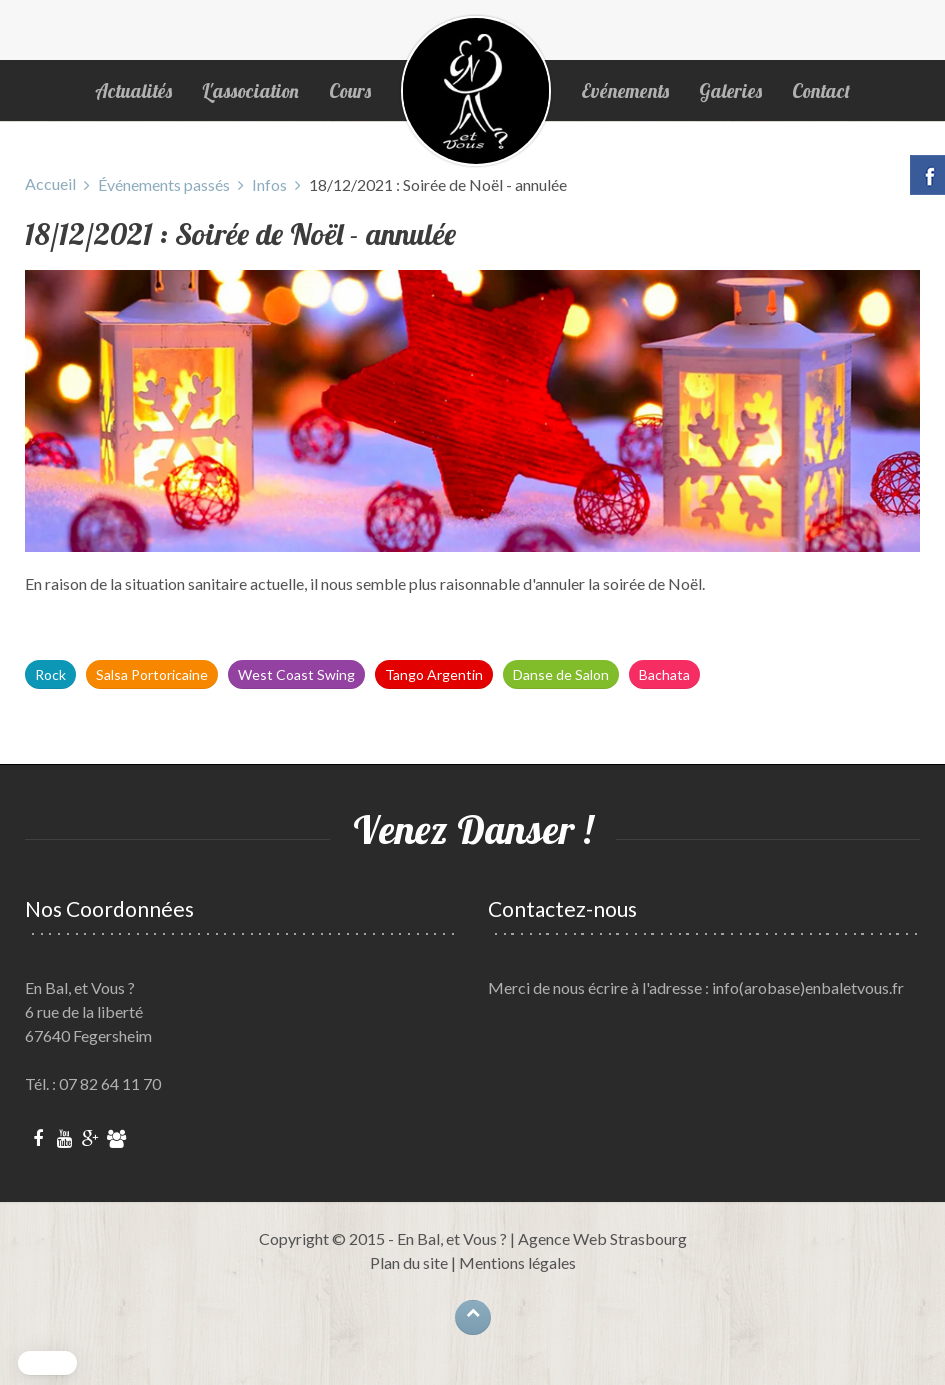 The height and width of the screenshot is (1385, 945). What do you see at coordinates (730, 91) in the screenshot?
I see `Galeries` at bounding box center [730, 91].